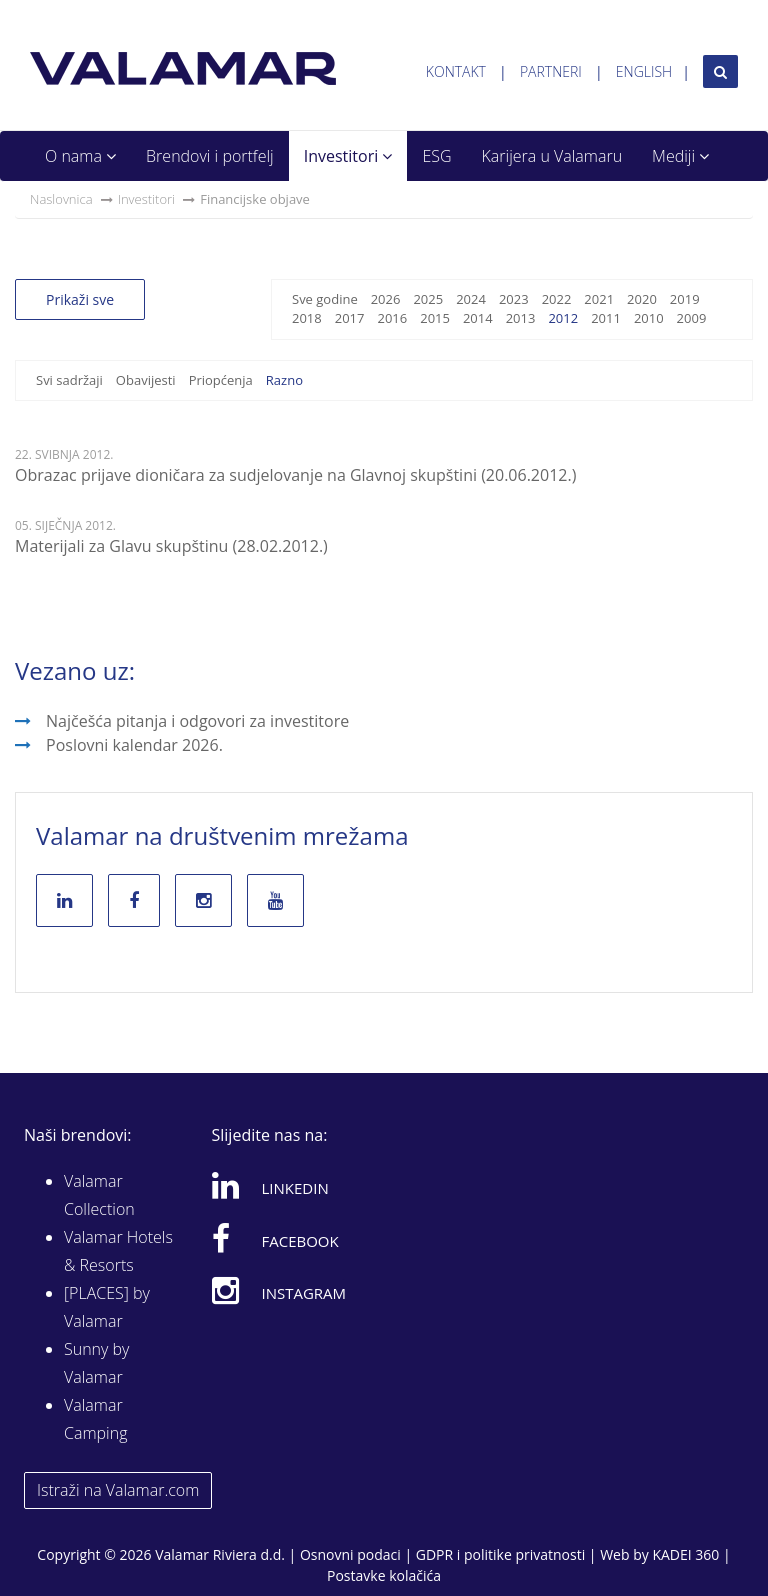 The image size is (768, 1596). I want to click on 2014, so click(478, 318).